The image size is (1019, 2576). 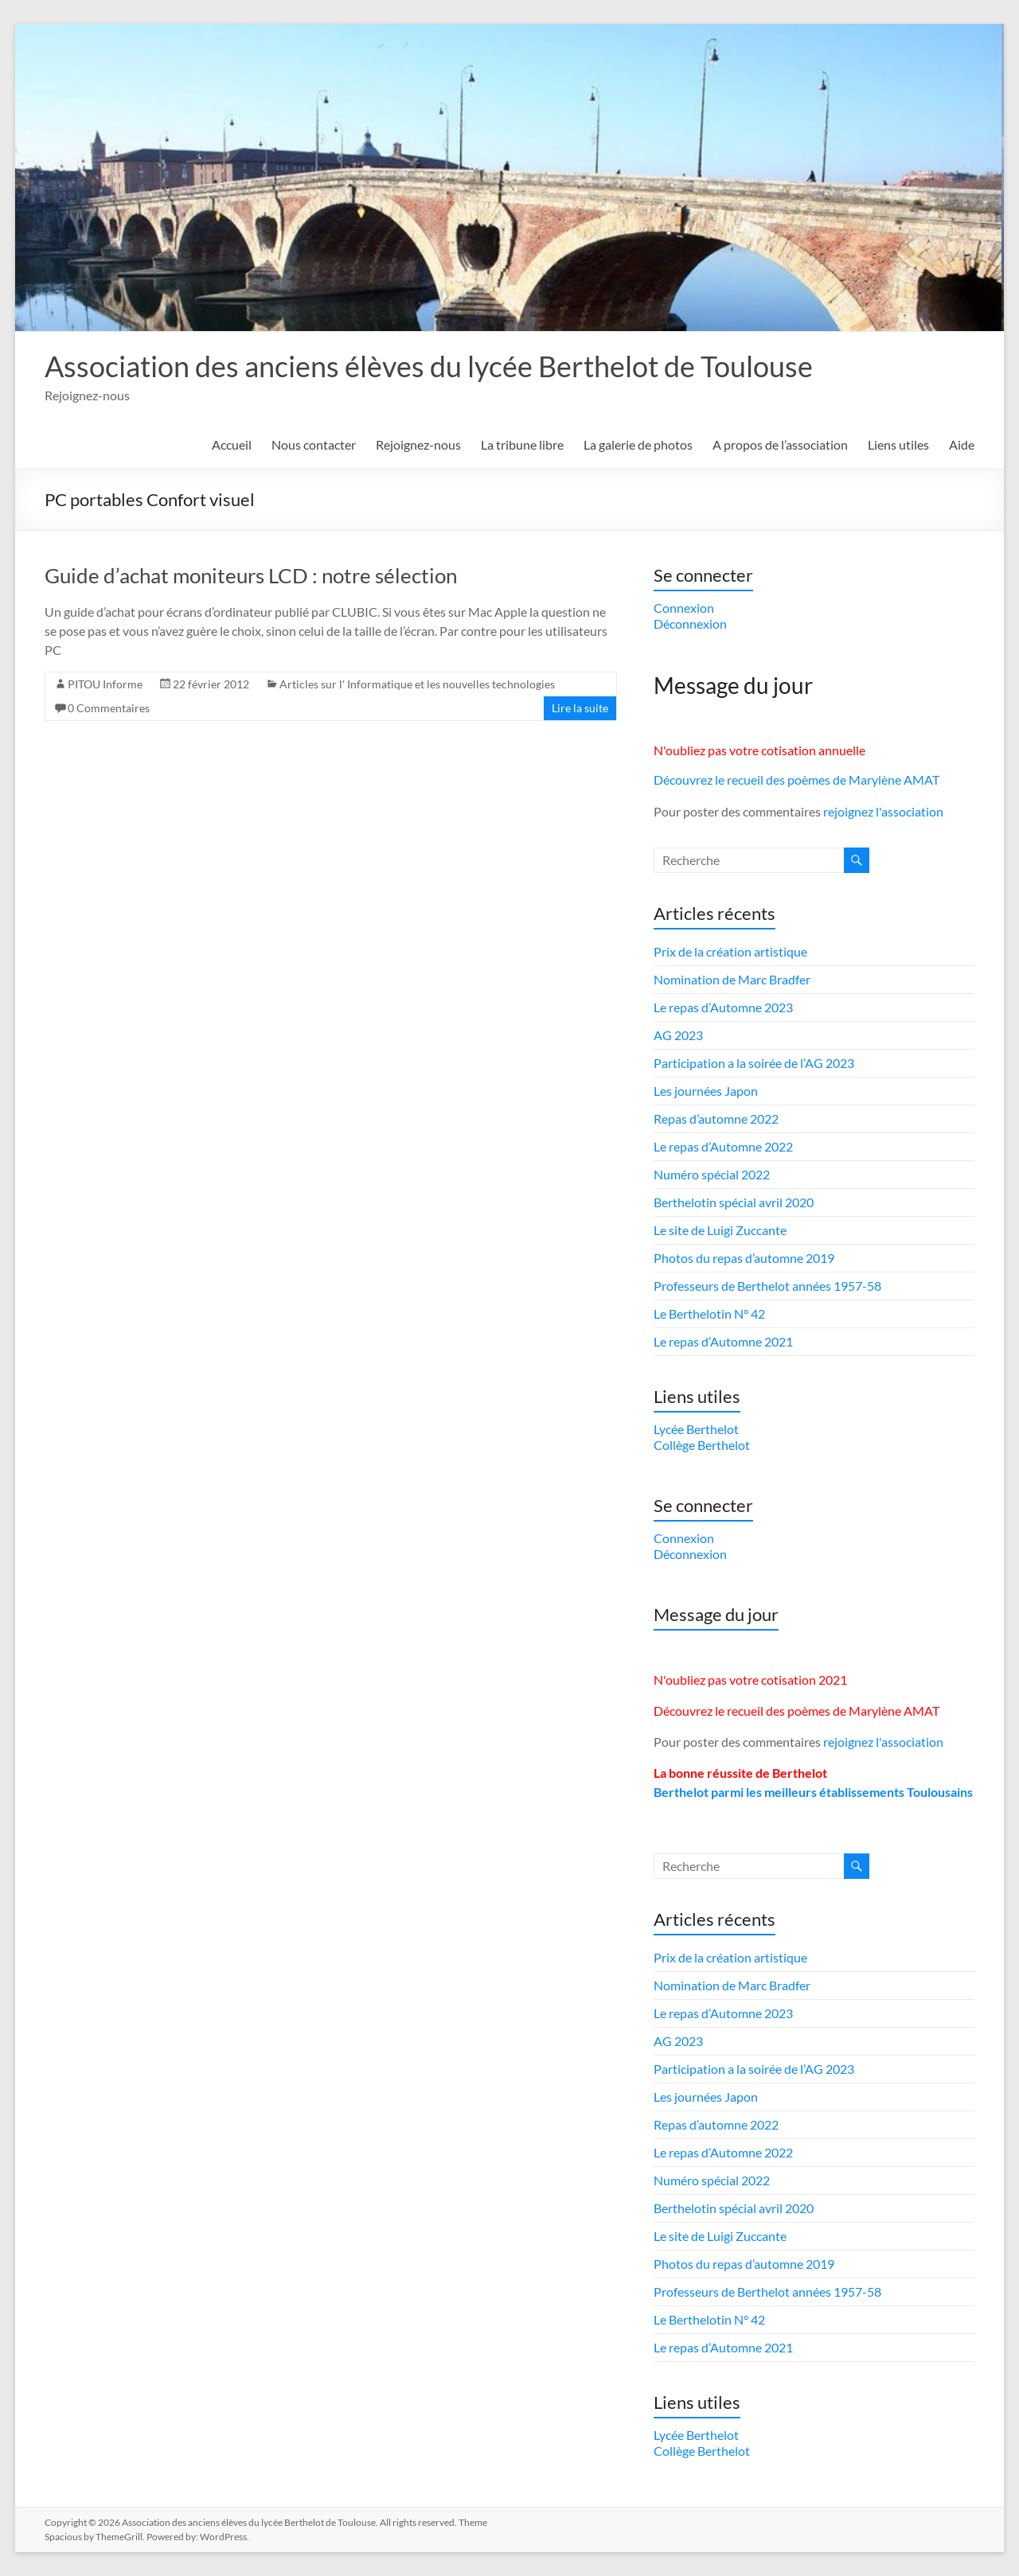 I want to click on Professeurs de Berthelot années 1957-58, so click(x=767, y=1285).